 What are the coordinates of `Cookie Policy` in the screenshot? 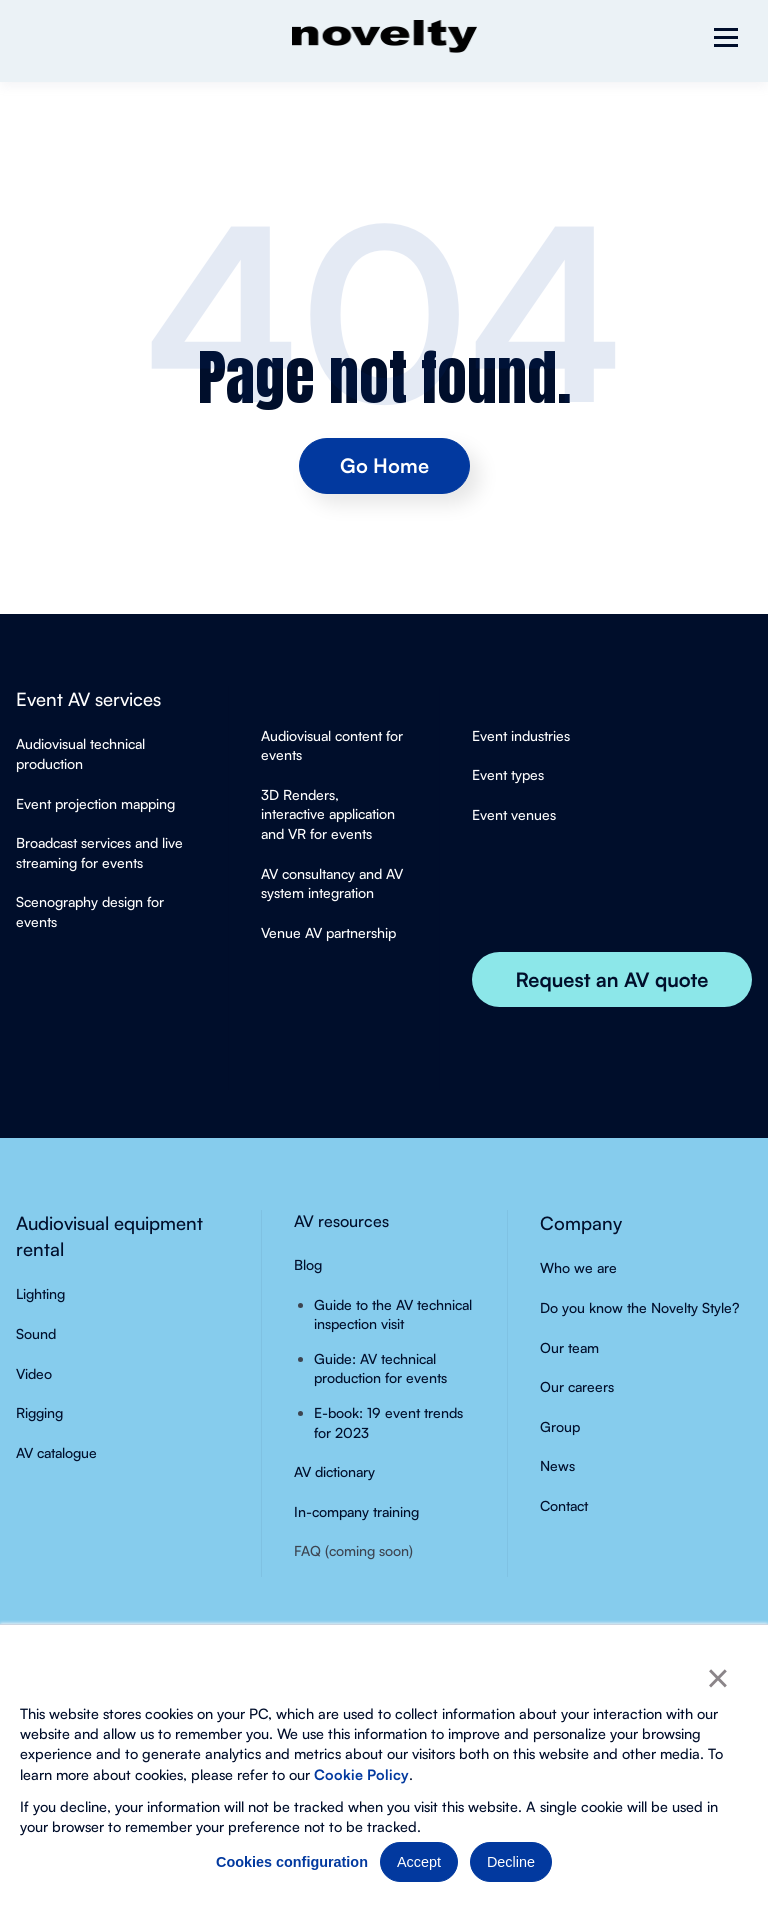 It's located at (361, 1774).